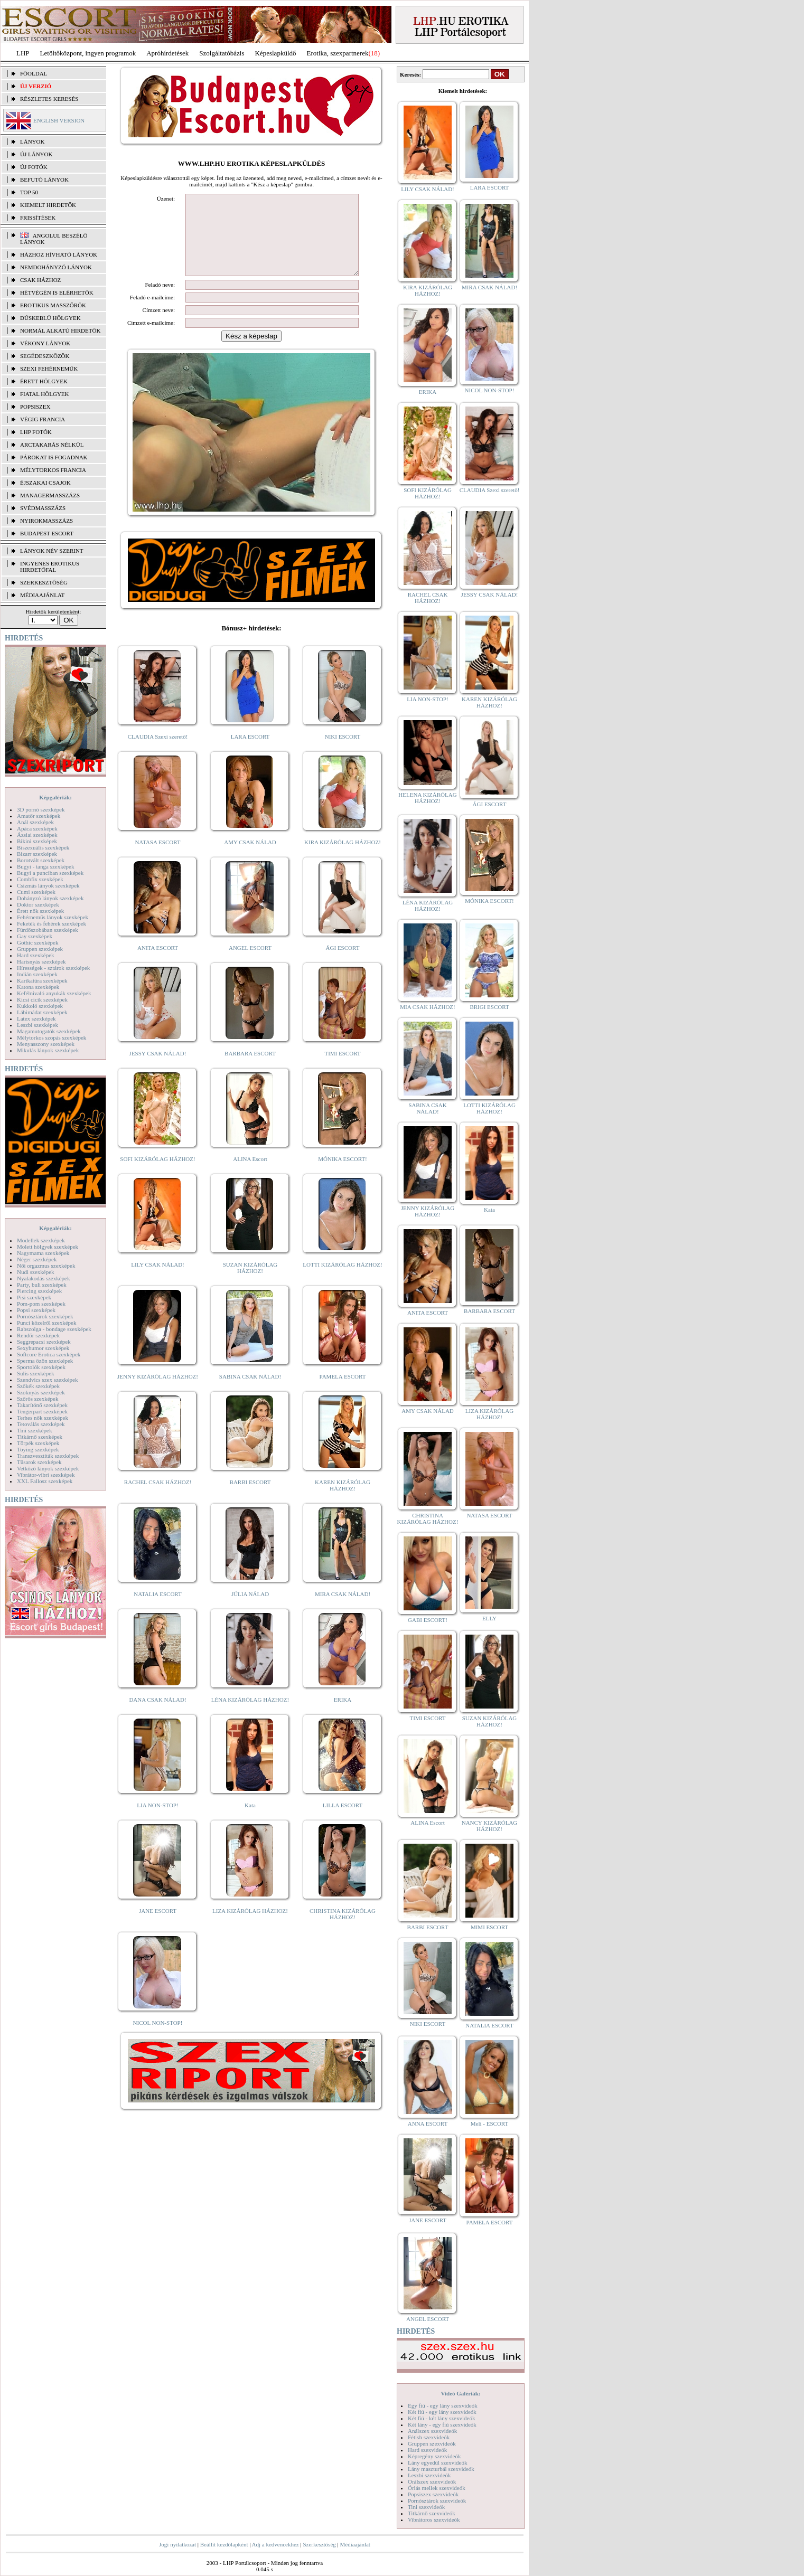 This screenshot has height=2576, width=804. Describe the element at coordinates (275, 2544) in the screenshot. I see `Adj a kedvencekhez` at that location.